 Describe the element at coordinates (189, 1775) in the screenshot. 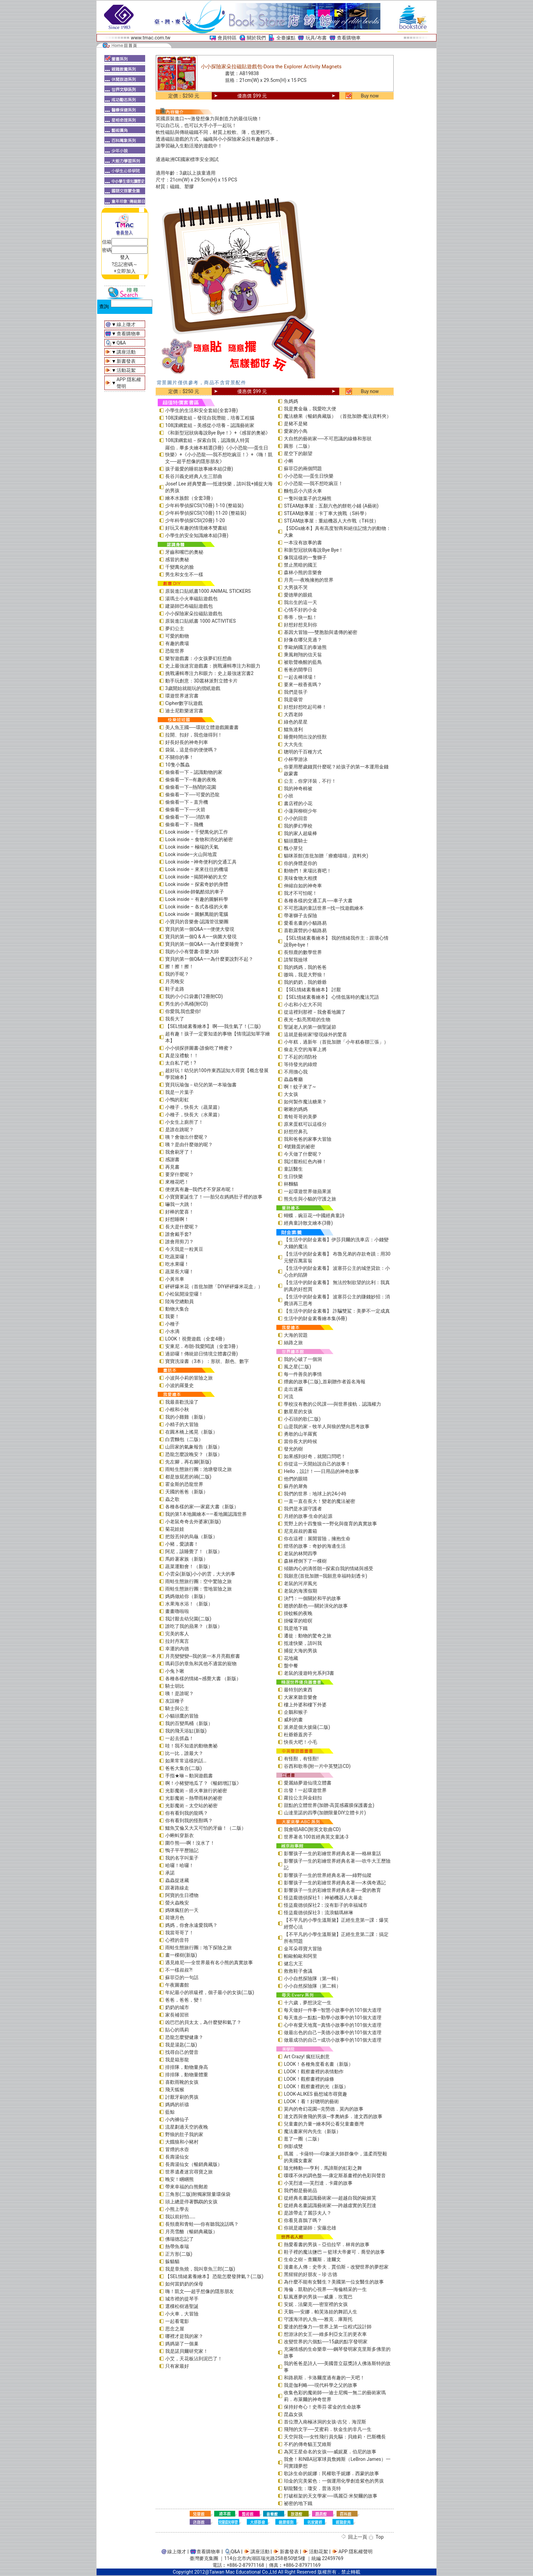

I see `手指★咻～動洞遊戲書` at that location.